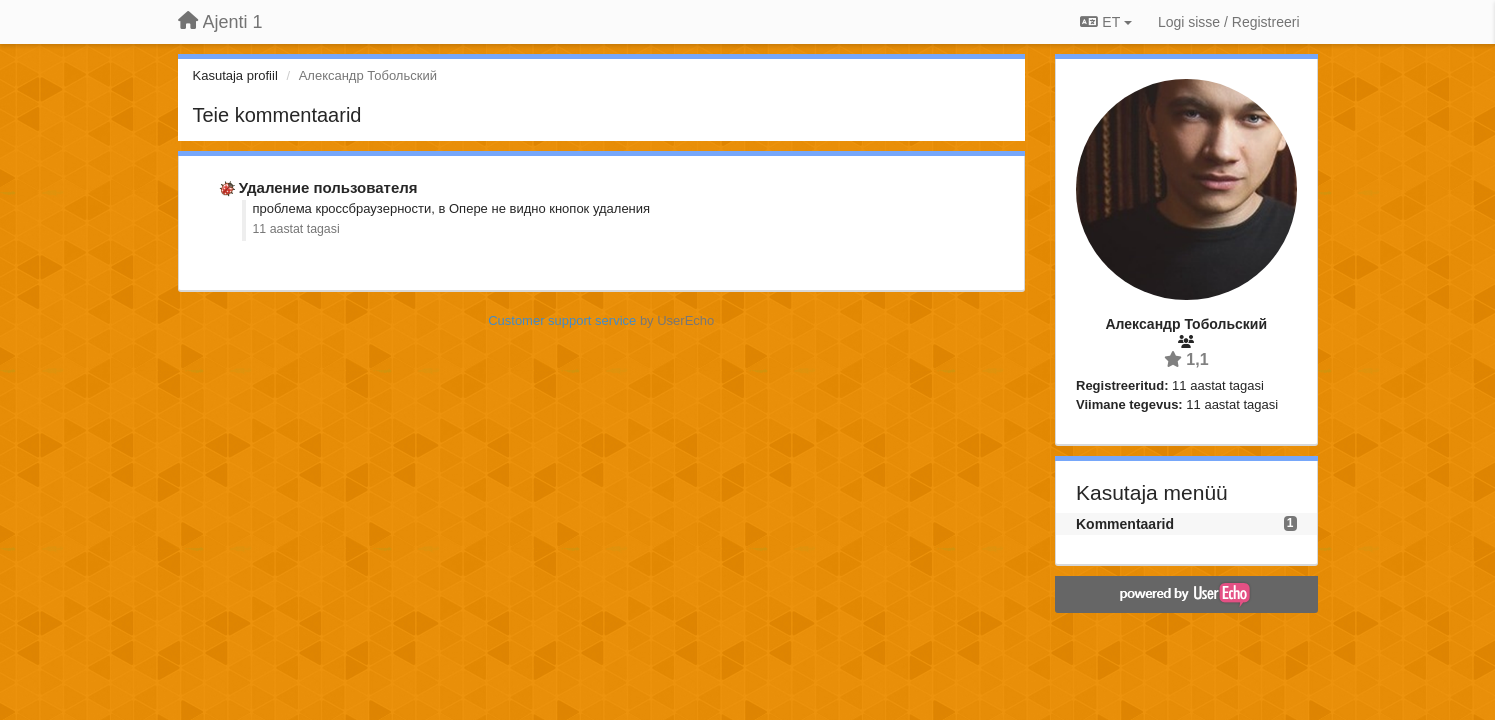 This screenshot has width=1495, height=720. I want to click on 11 aastat tagasi, so click(296, 229).